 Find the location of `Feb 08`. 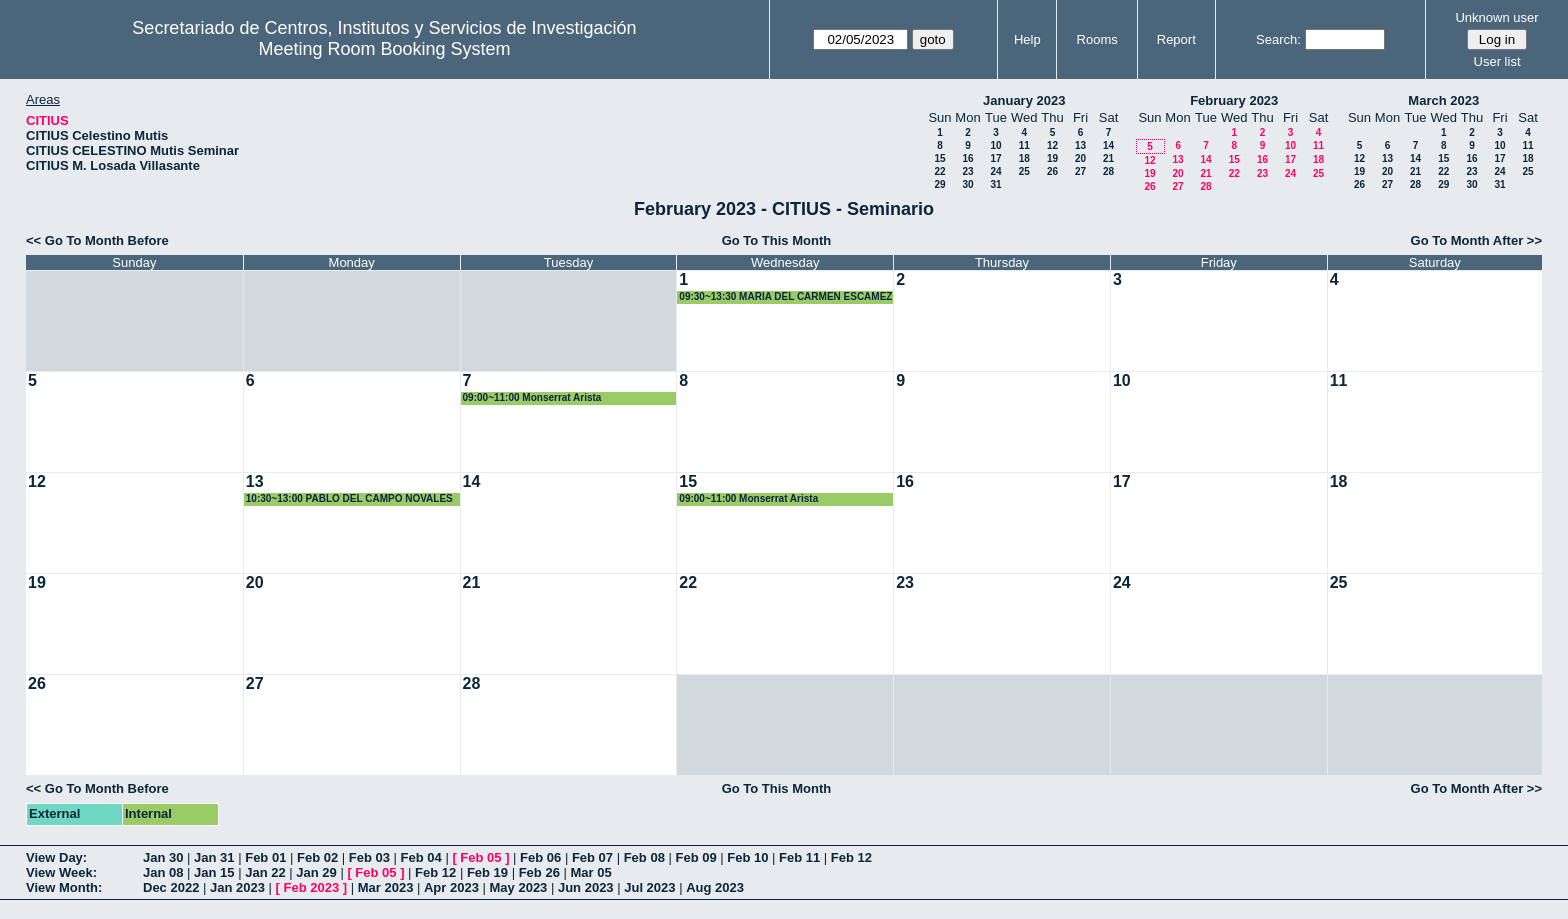

Feb 08 is located at coordinates (644, 857).